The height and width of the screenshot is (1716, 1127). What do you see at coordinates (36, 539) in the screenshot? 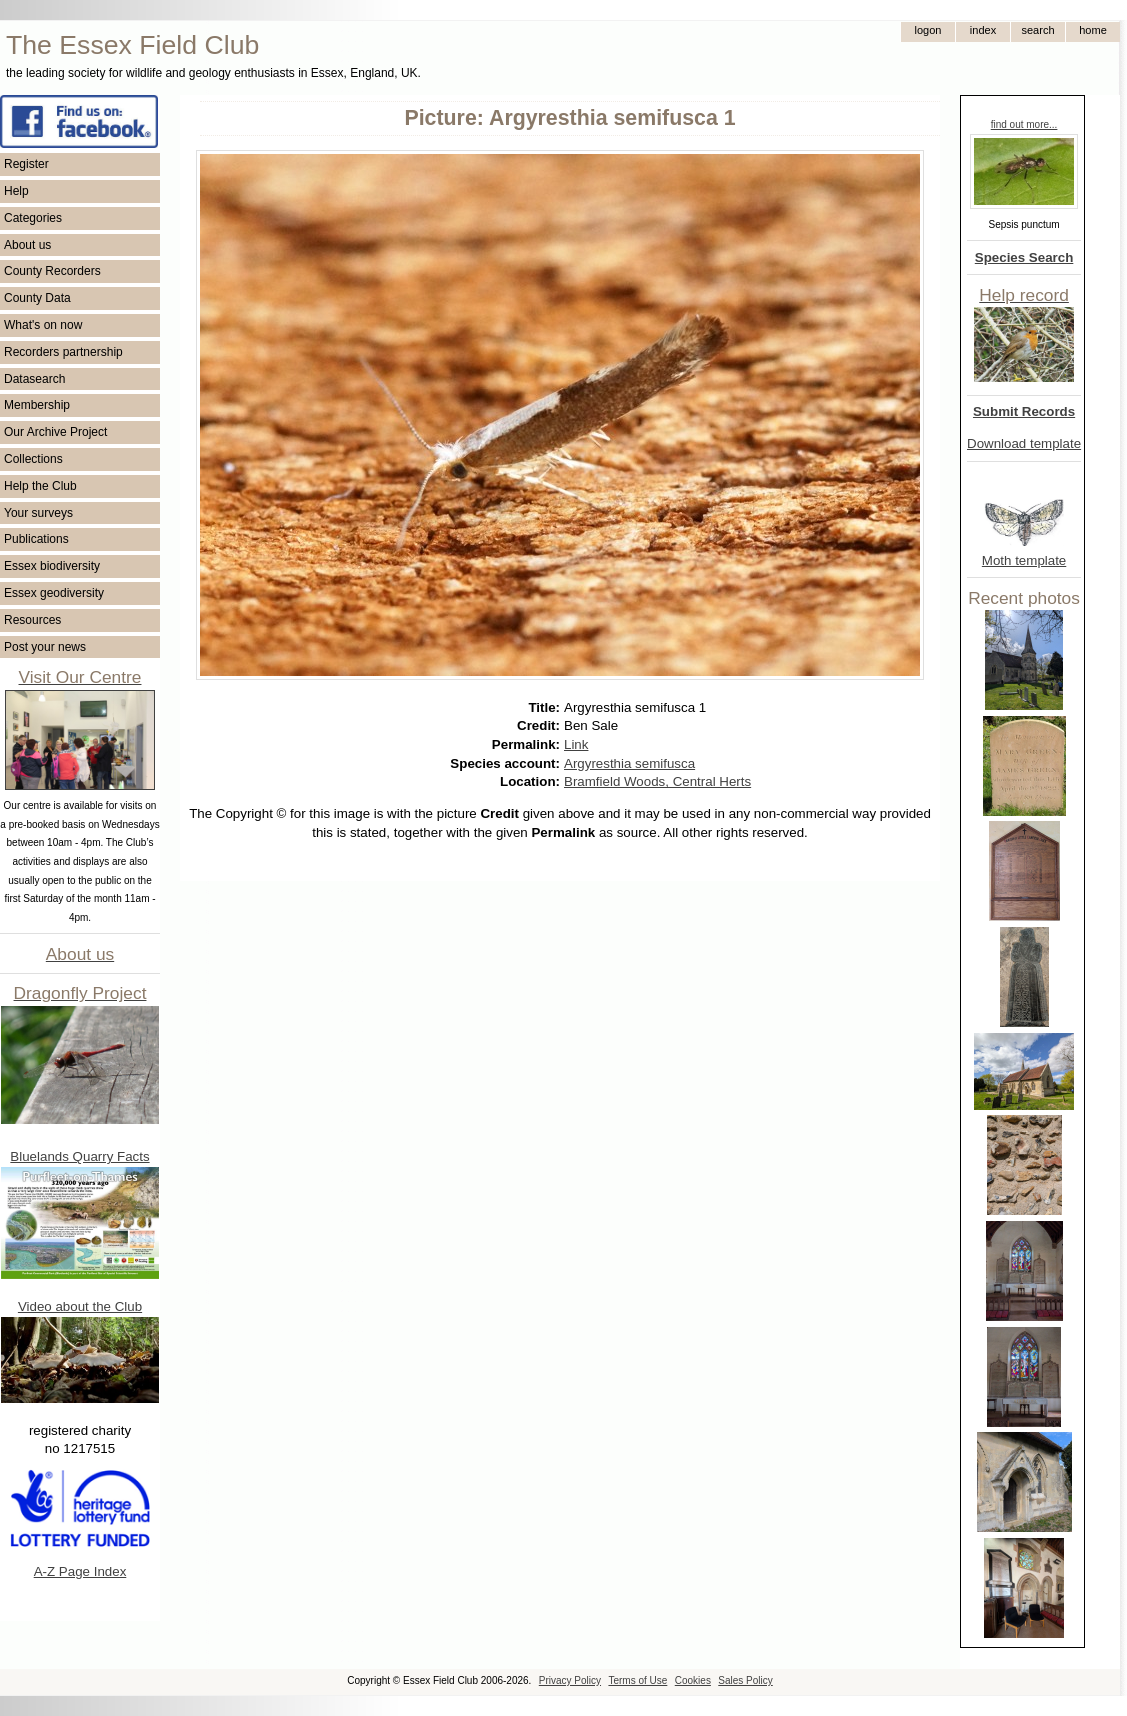
I see `Publications` at bounding box center [36, 539].